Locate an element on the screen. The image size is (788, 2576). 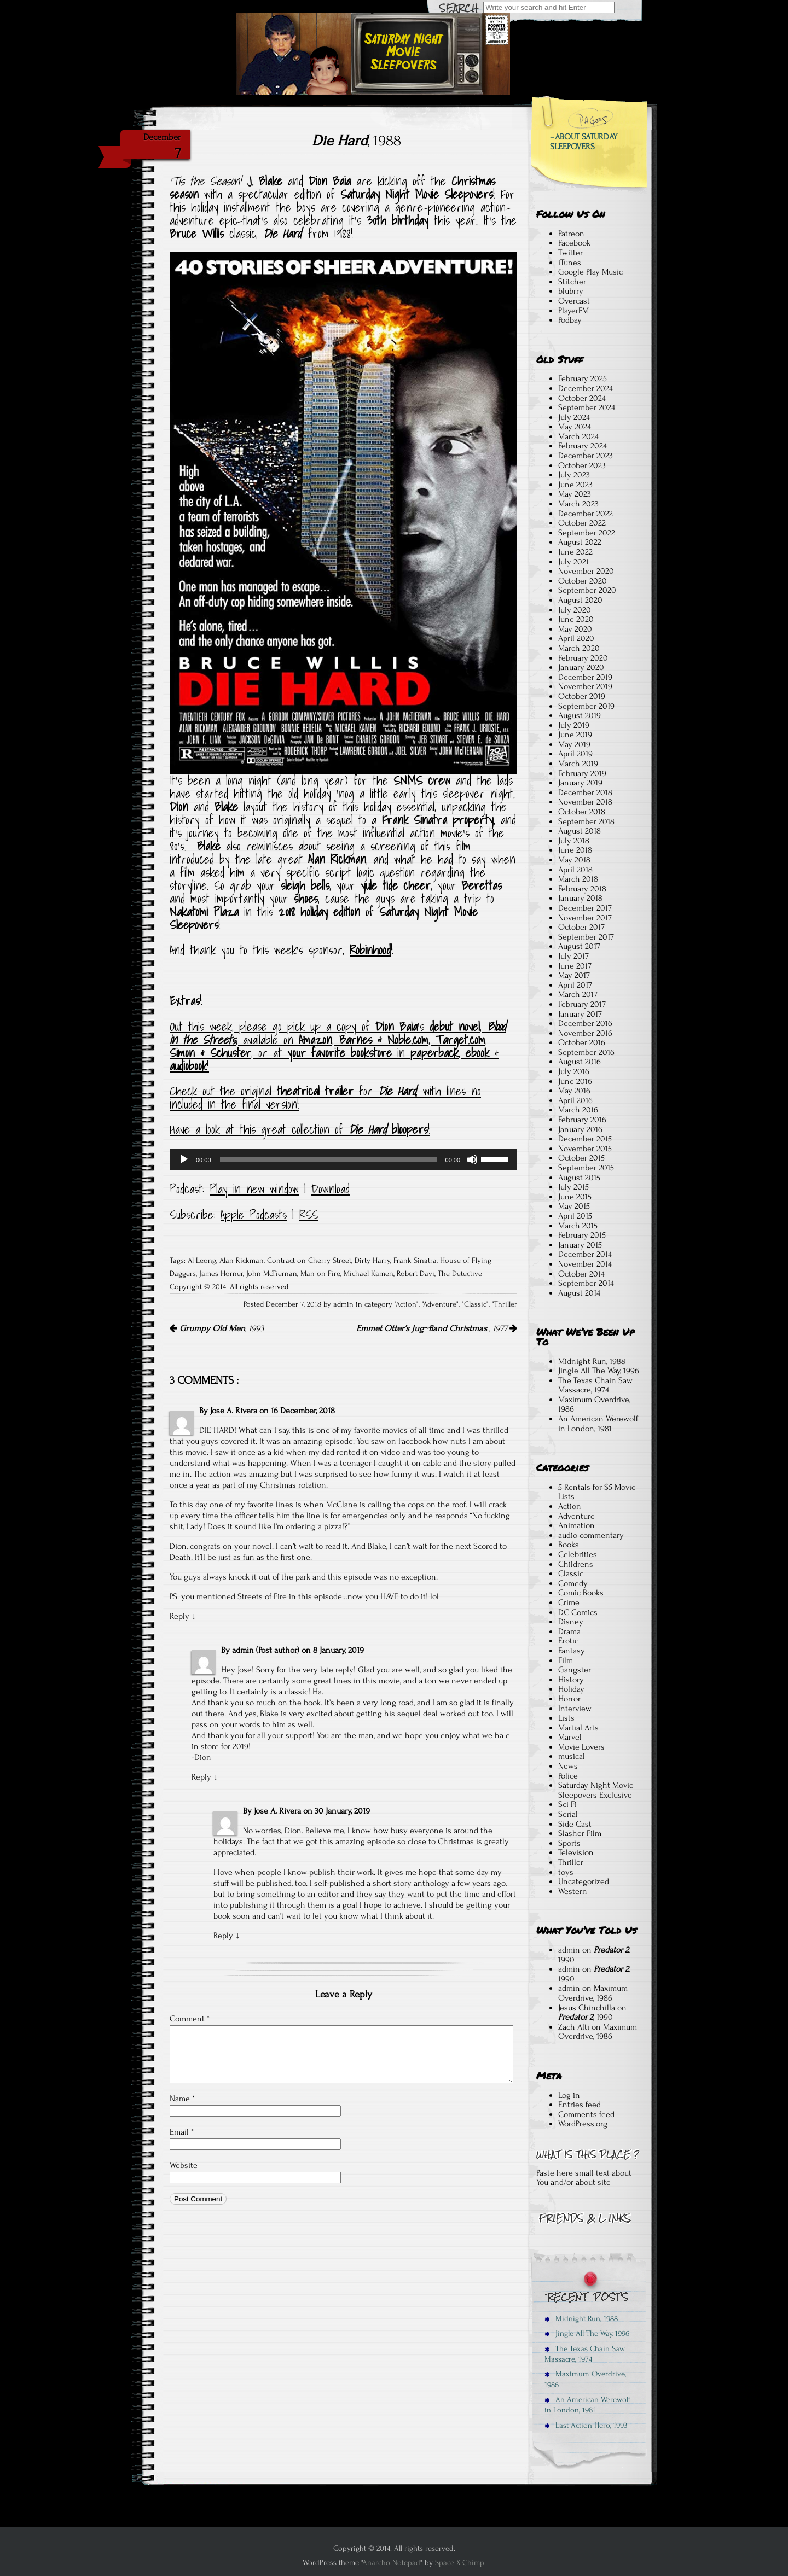
August 2022 is located at coordinates (579, 542).